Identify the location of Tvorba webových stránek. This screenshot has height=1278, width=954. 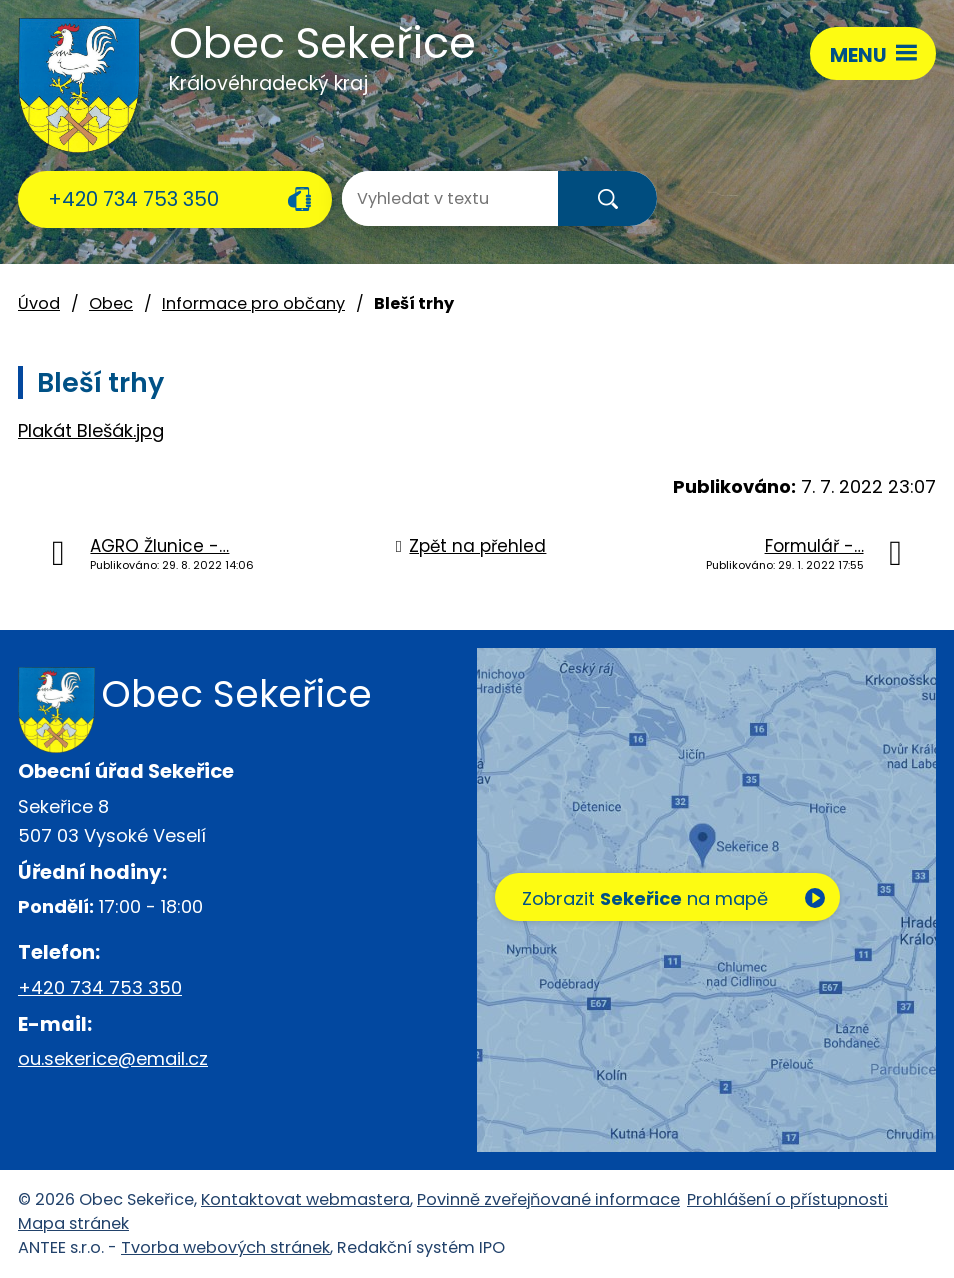
(225, 1247).